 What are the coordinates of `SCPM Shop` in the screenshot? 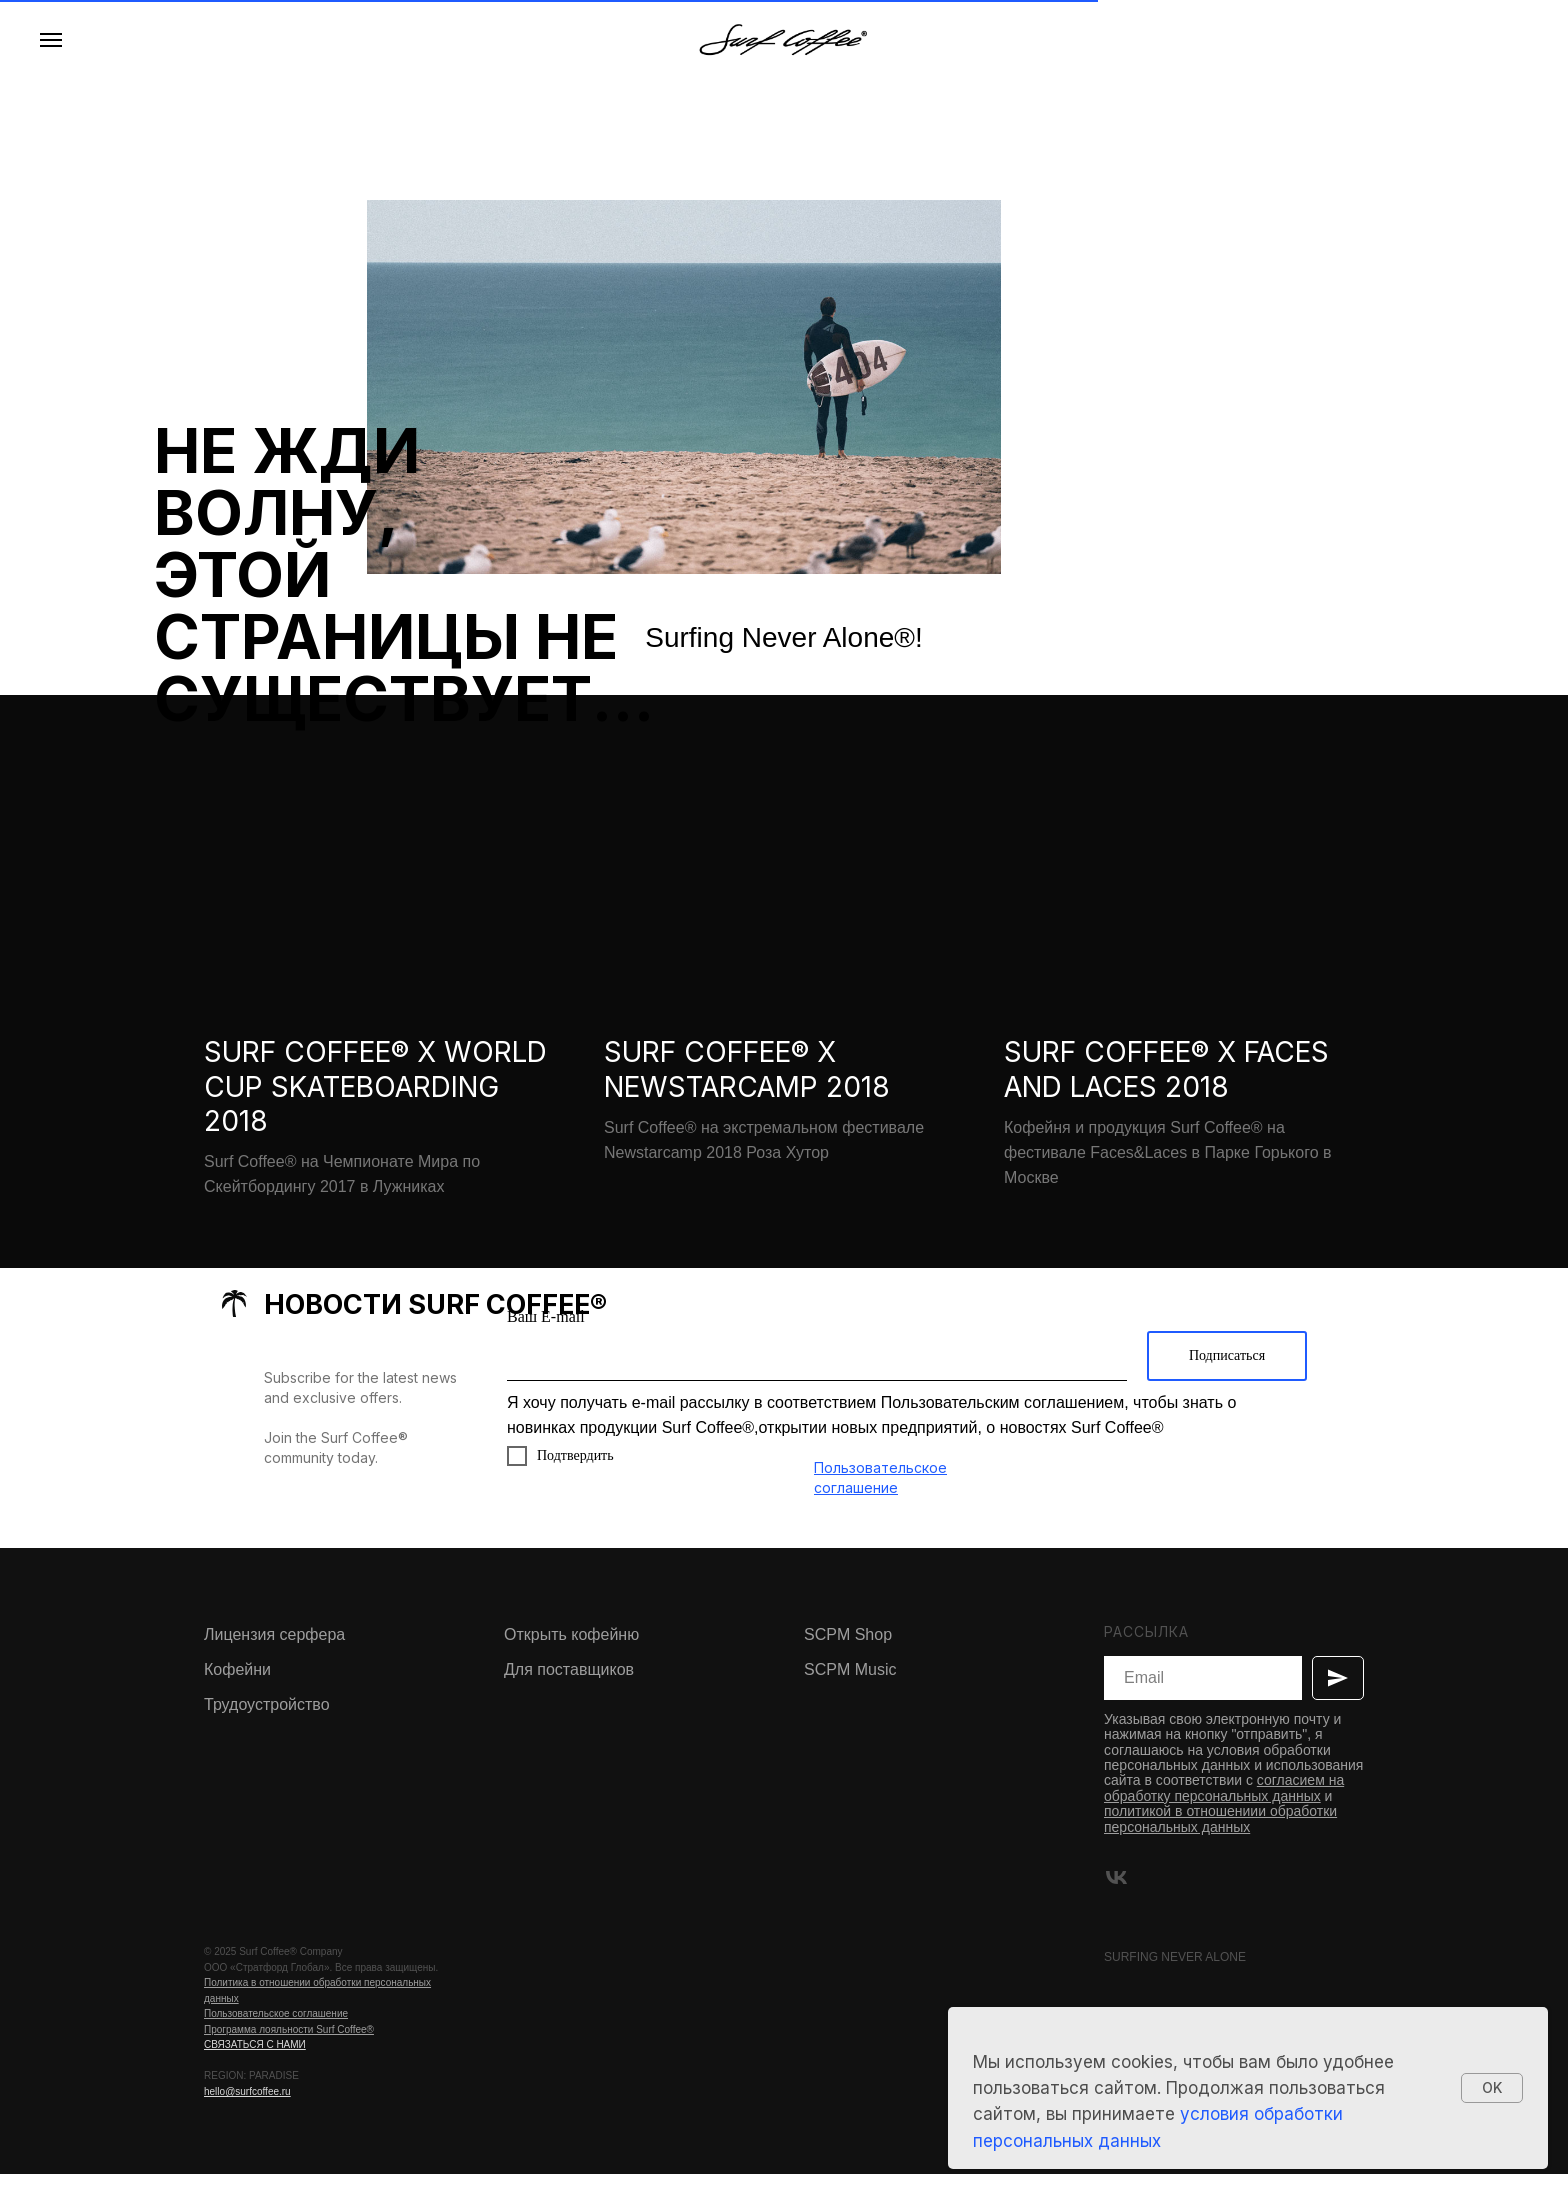 It's located at (848, 1658).